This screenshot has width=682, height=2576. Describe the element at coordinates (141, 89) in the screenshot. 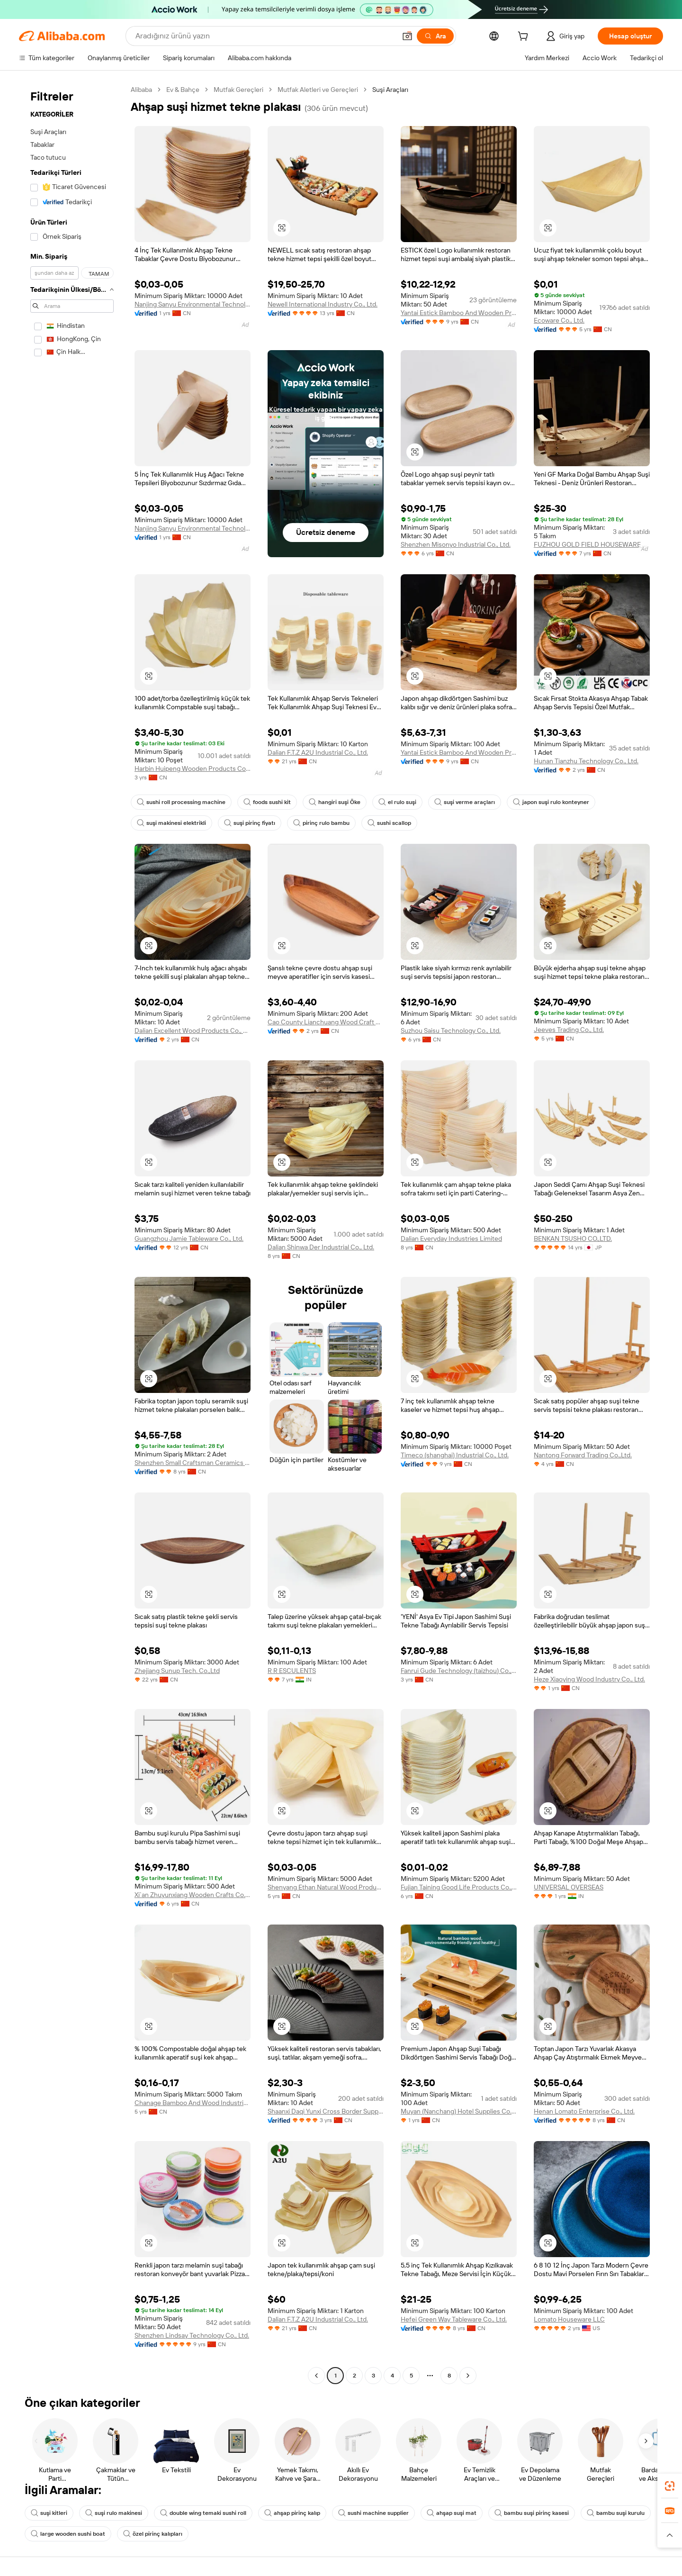

I see `Alibaba` at that location.